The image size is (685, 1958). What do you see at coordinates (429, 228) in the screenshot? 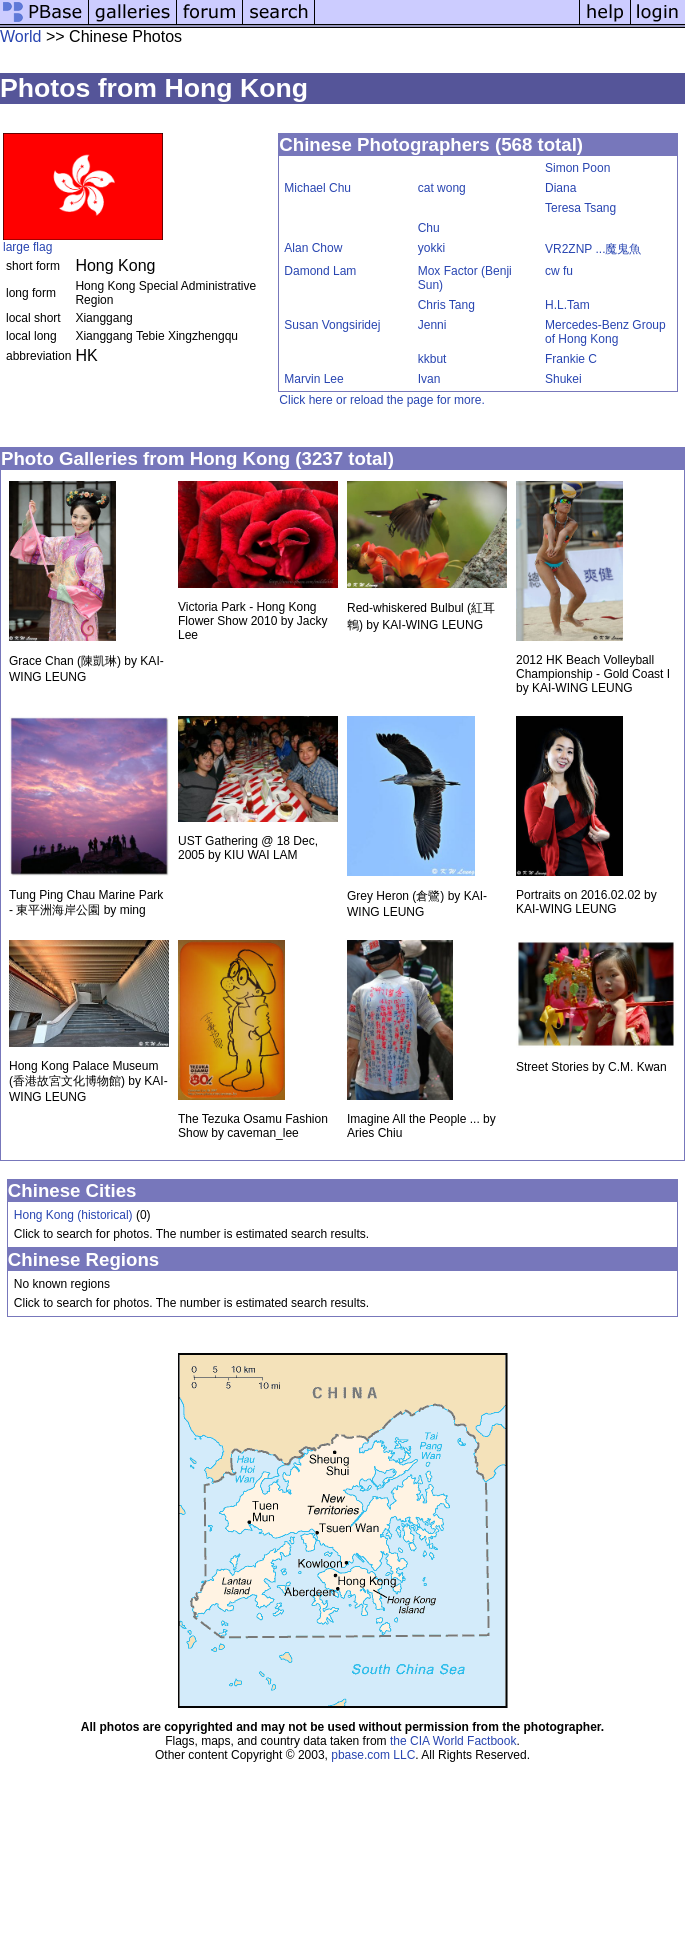
I see `Chu` at bounding box center [429, 228].